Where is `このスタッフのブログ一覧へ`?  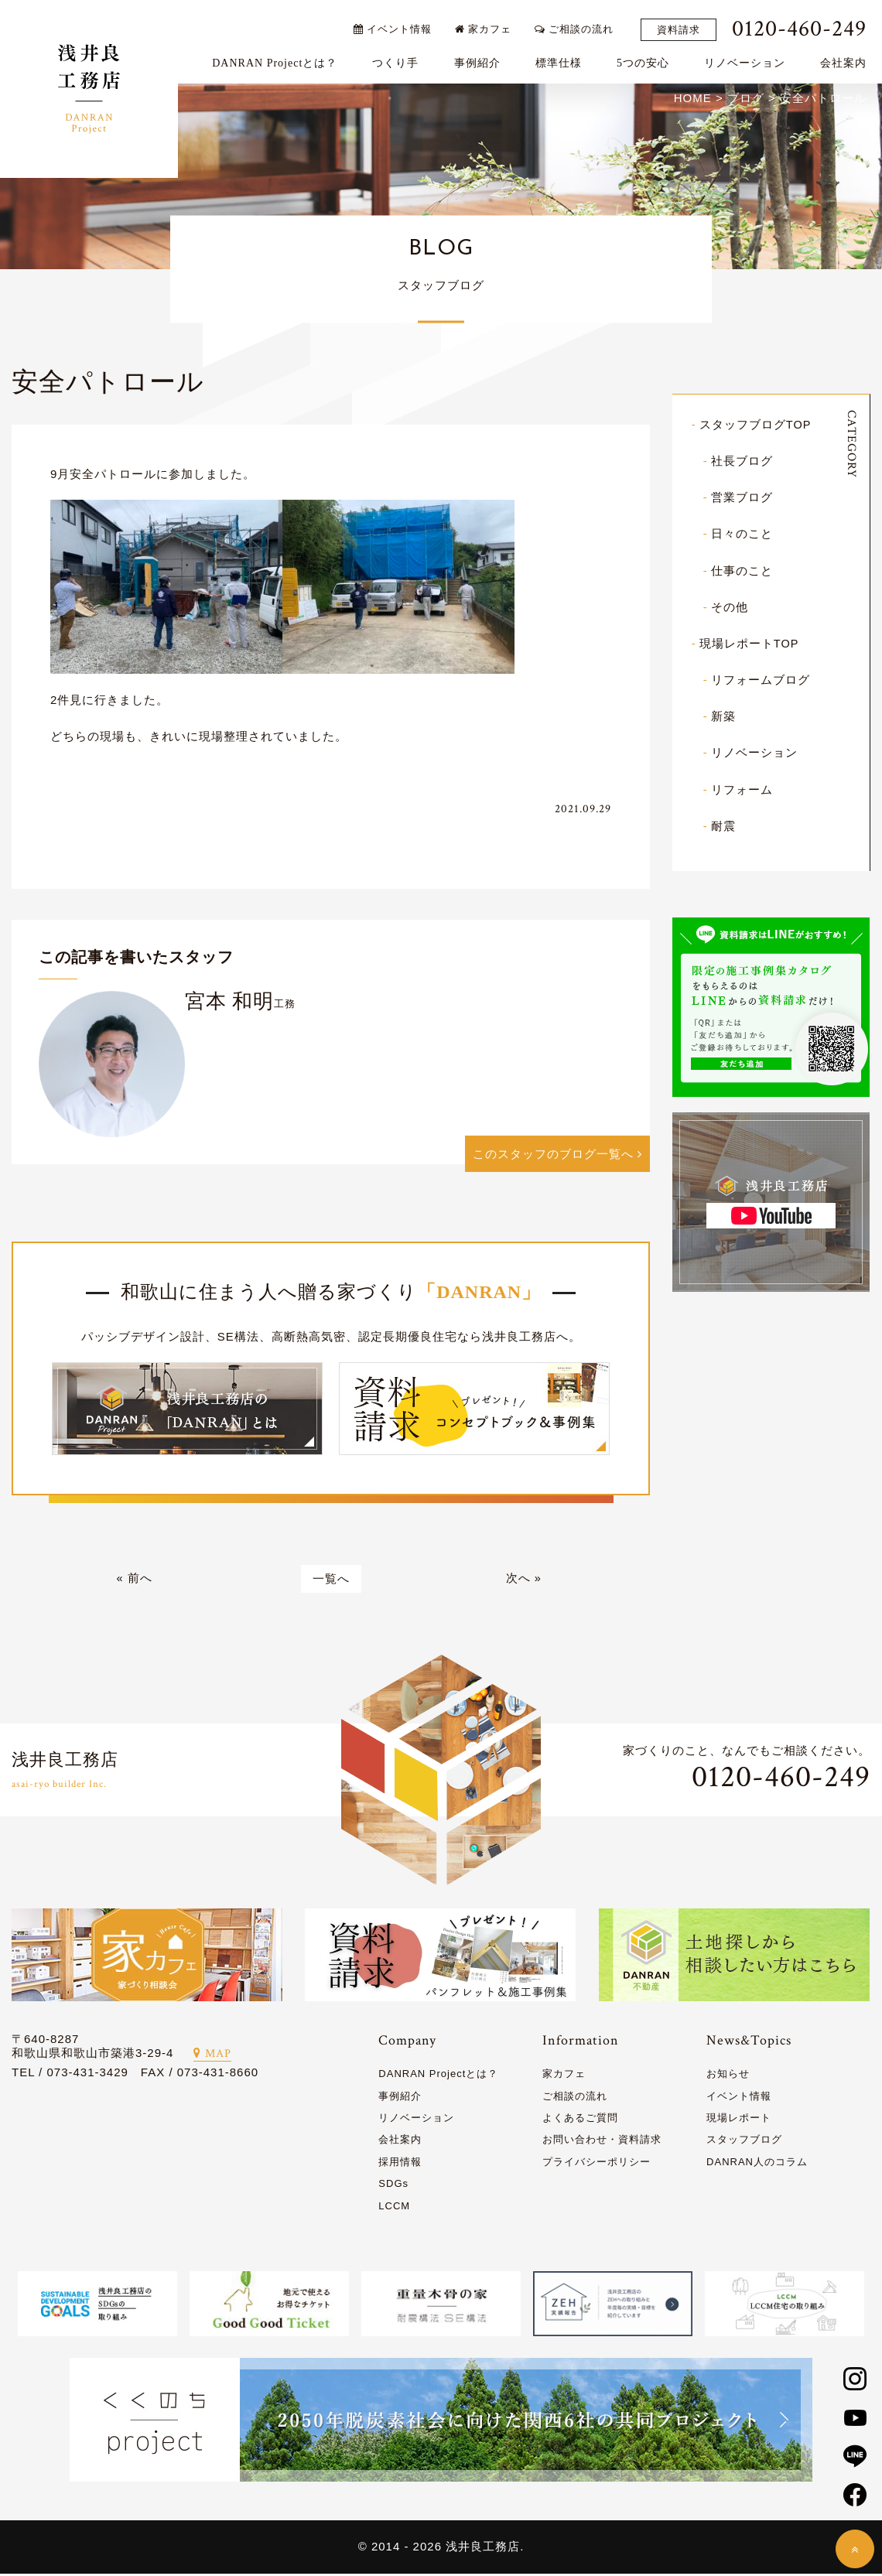
このスタッフのブログ一覧へ is located at coordinates (557, 1155).